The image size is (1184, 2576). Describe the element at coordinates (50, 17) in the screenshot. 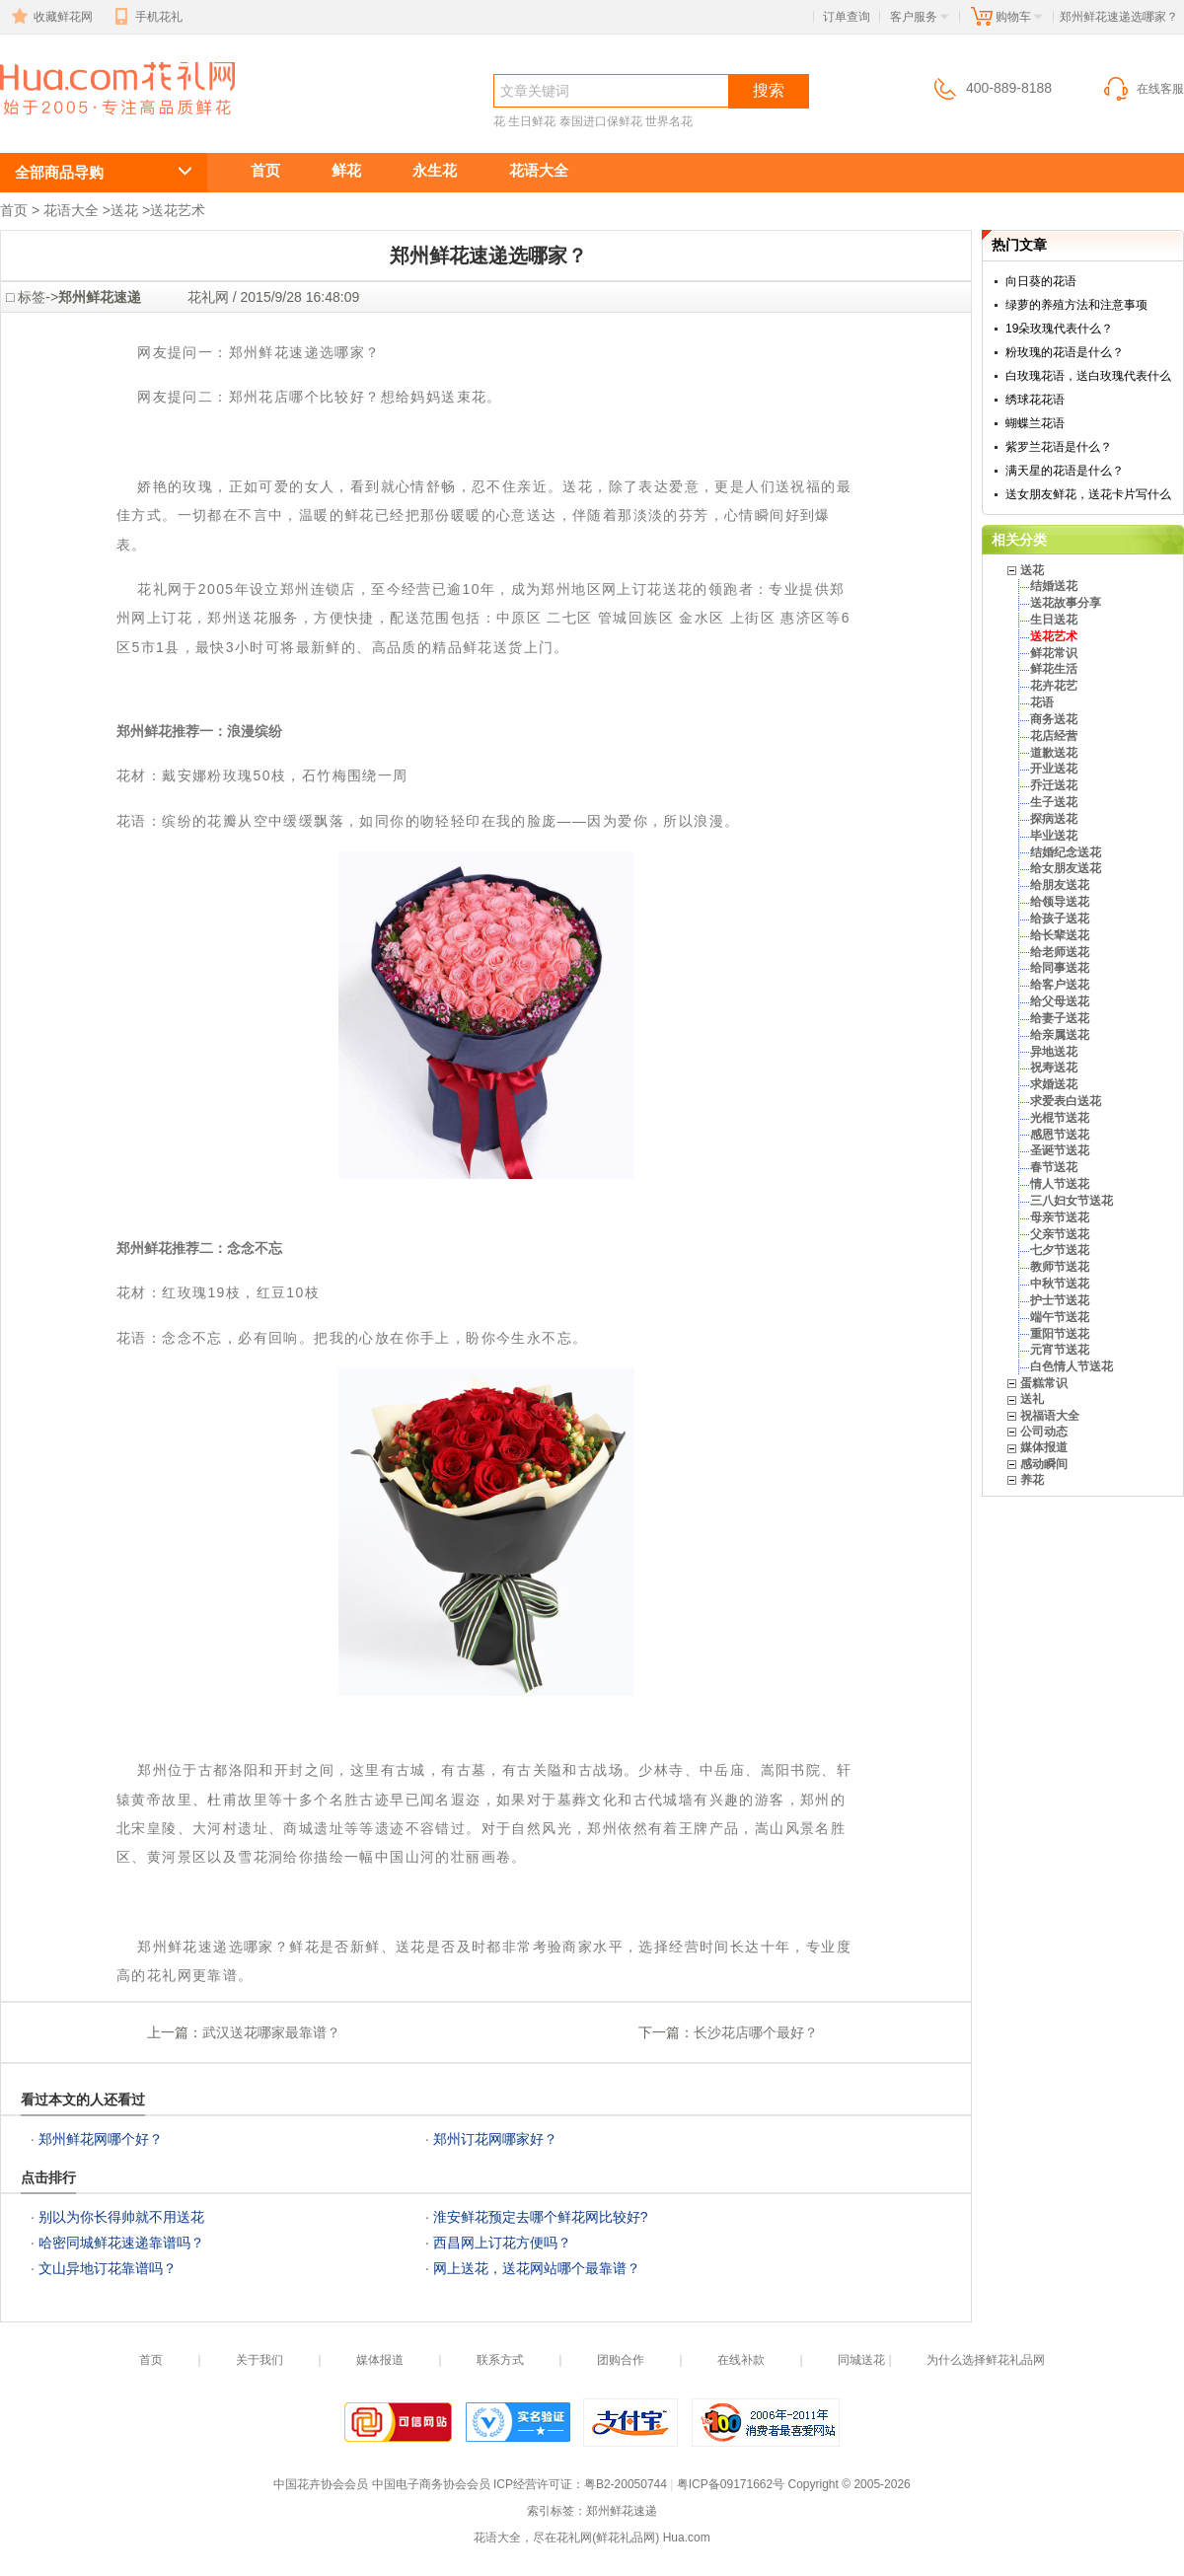

I see `收藏鲜花网` at that location.